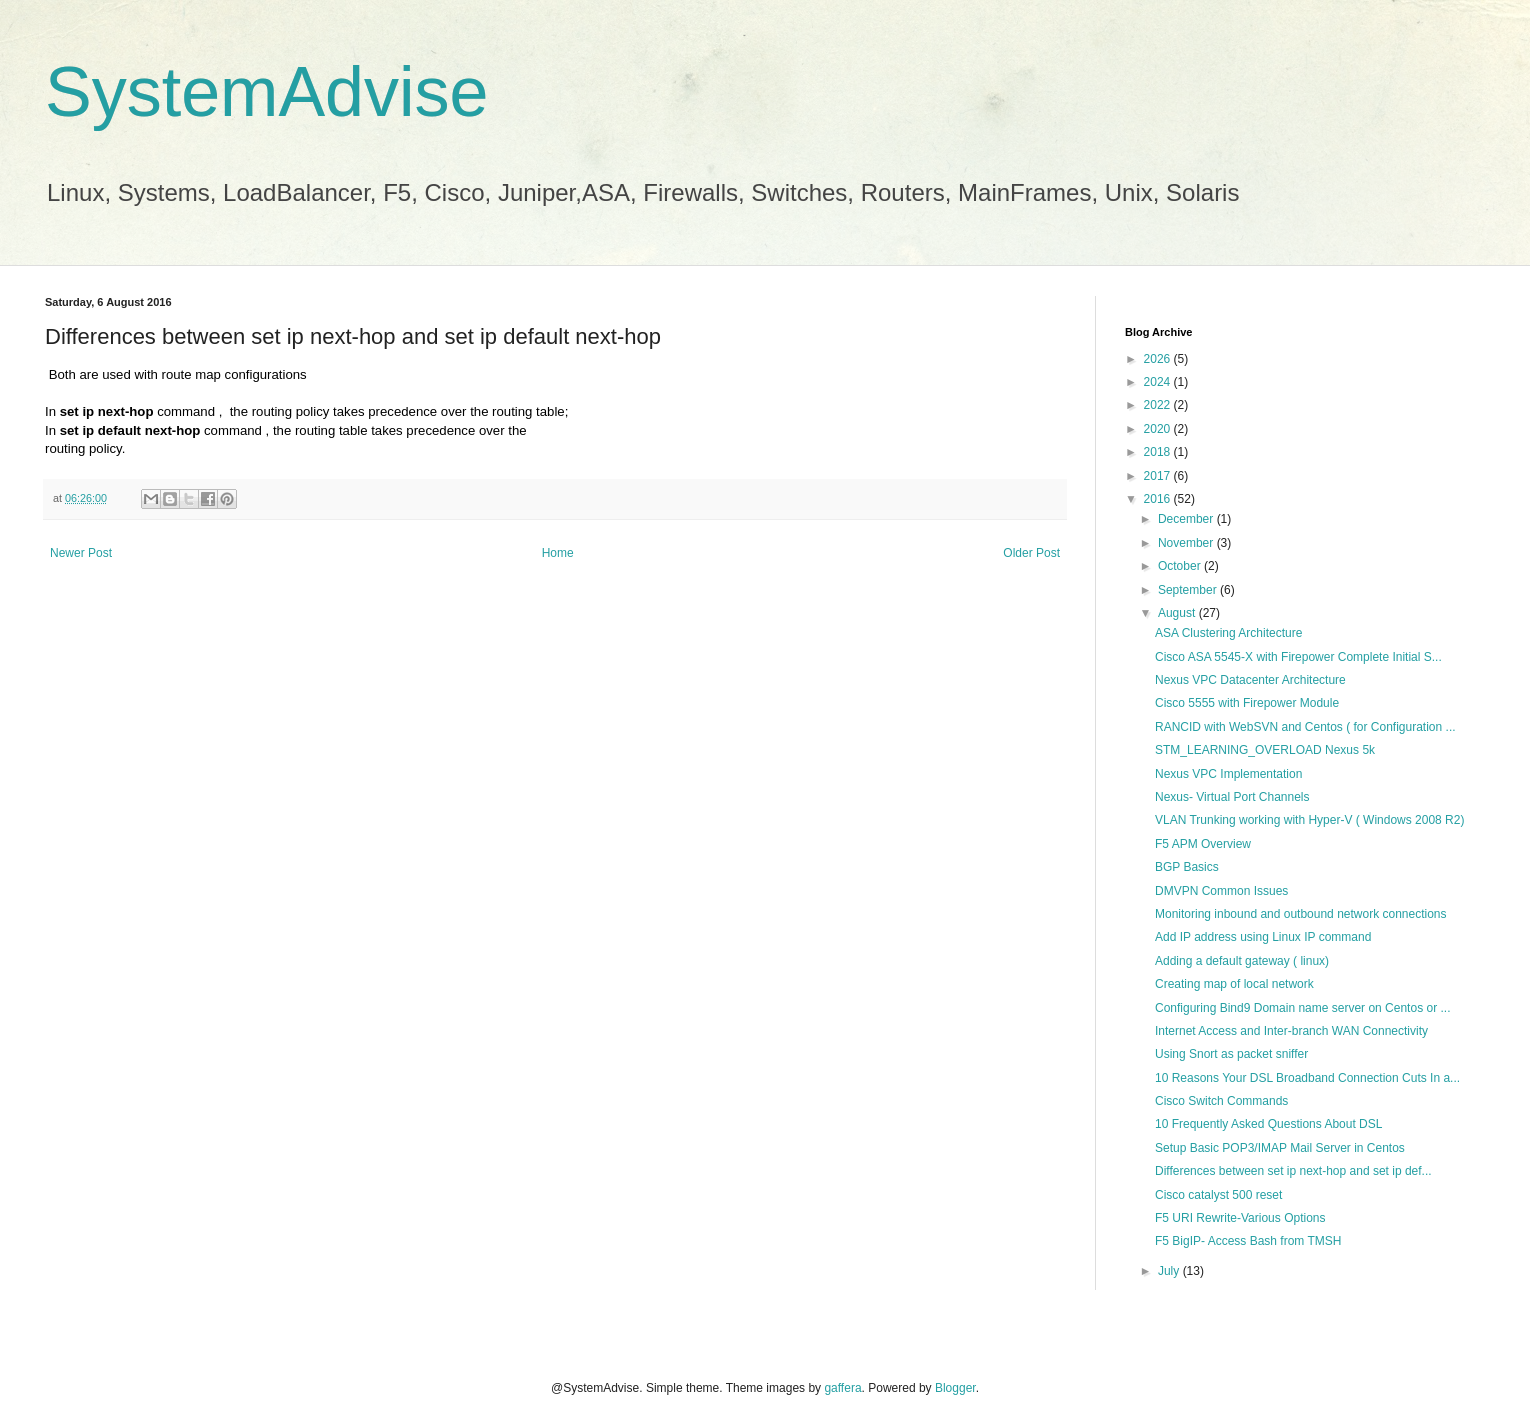 This screenshot has height=1427, width=1530. What do you see at coordinates (1221, 1101) in the screenshot?
I see `Cisco Switch Commands` at bounding box center [1221, 1101].